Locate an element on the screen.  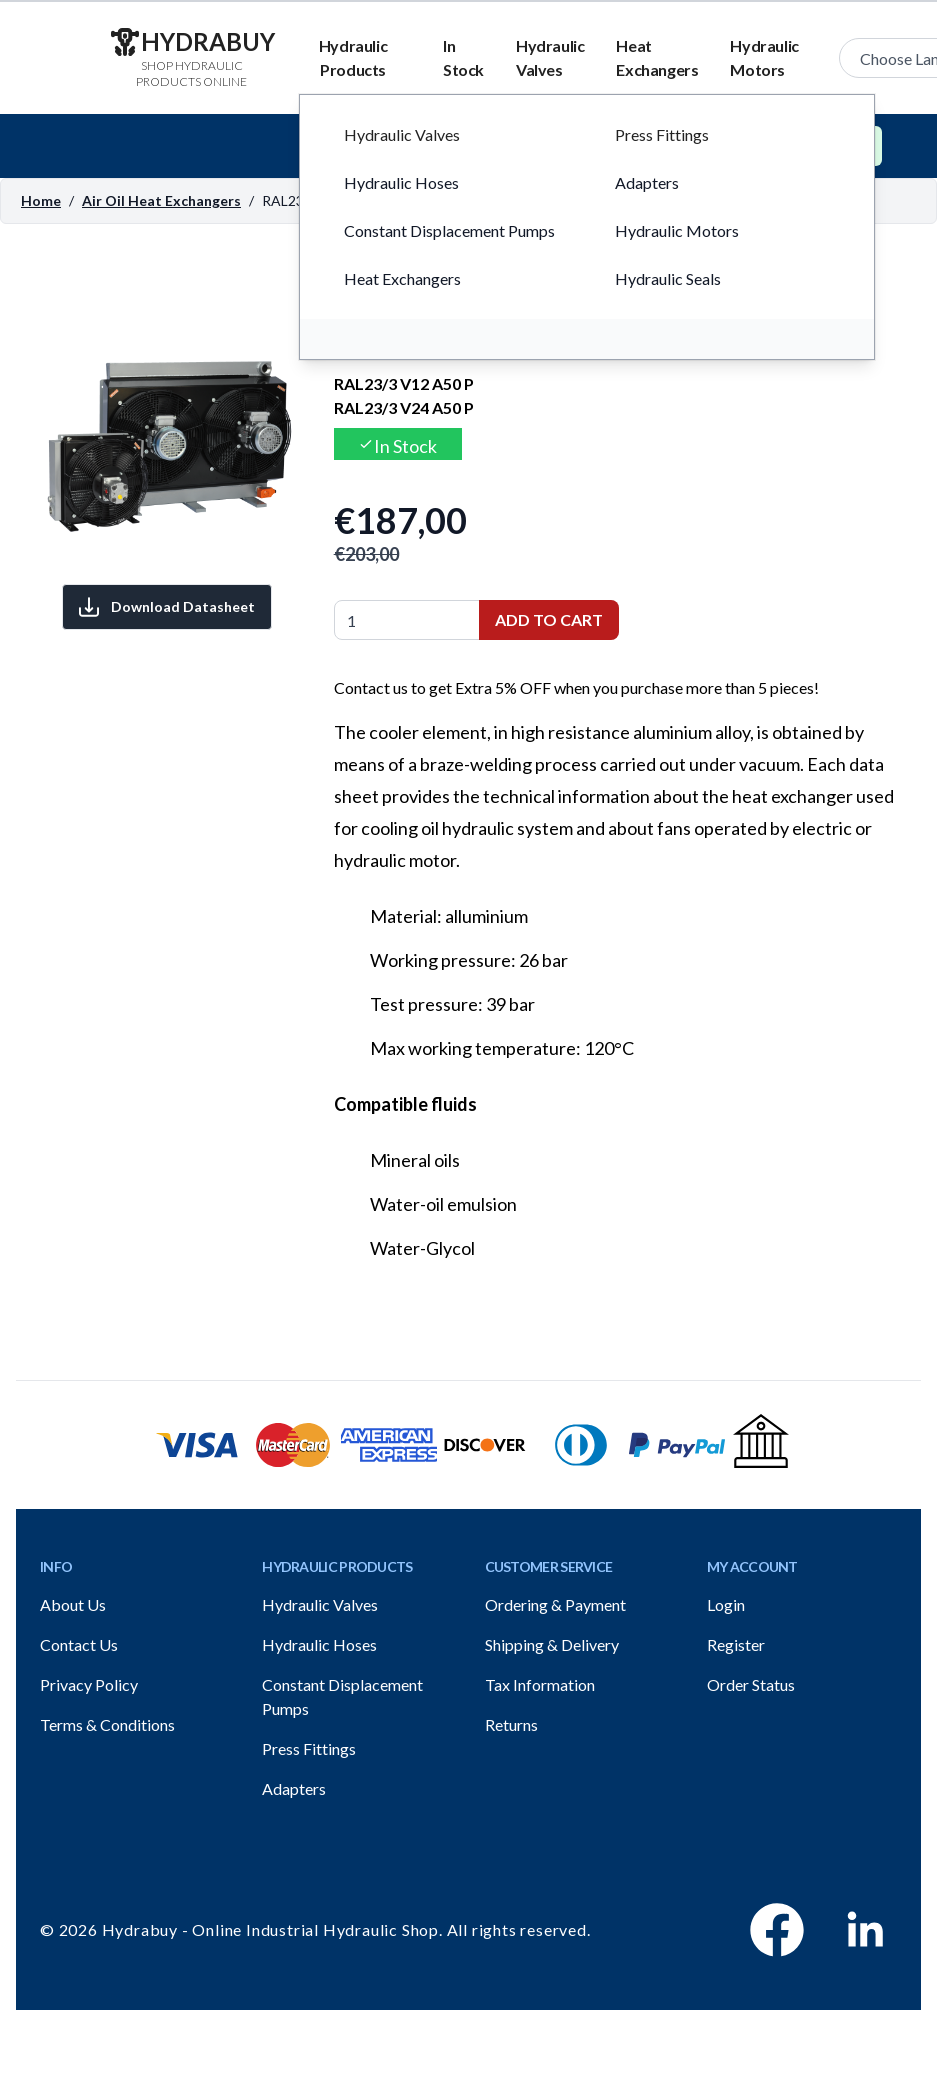
Add to Cart is located at coordinates (549, 619).